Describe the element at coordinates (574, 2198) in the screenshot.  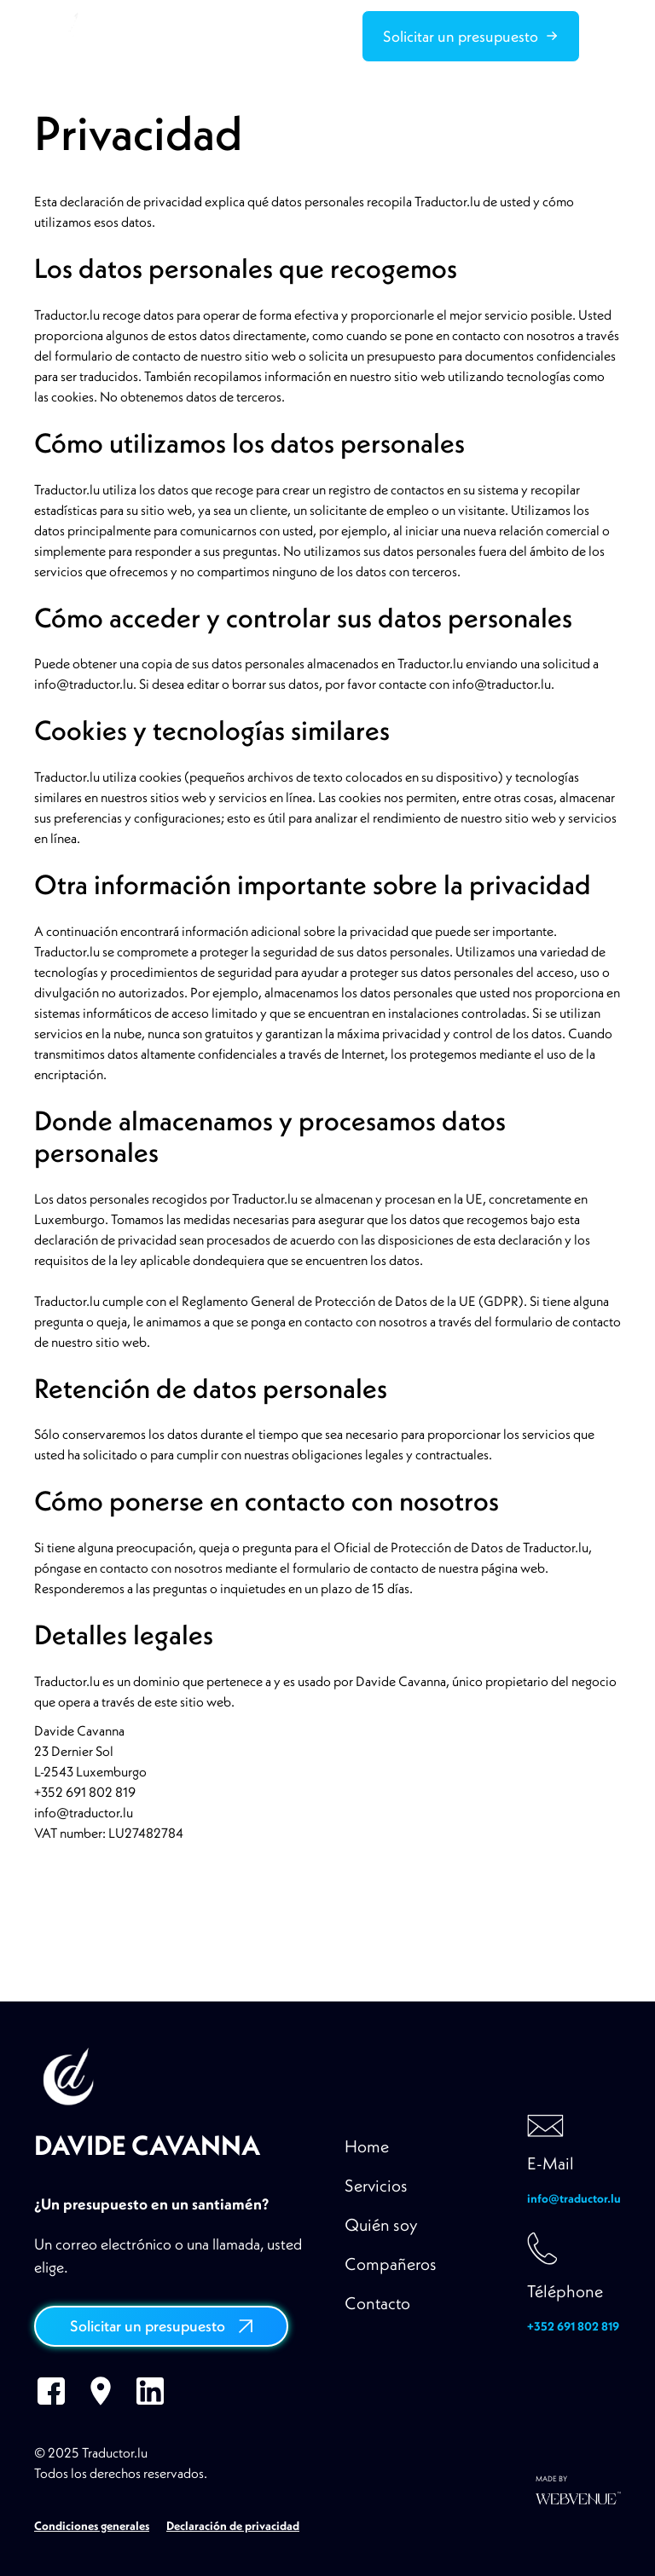
I see `info@traductor.lu` at that location.